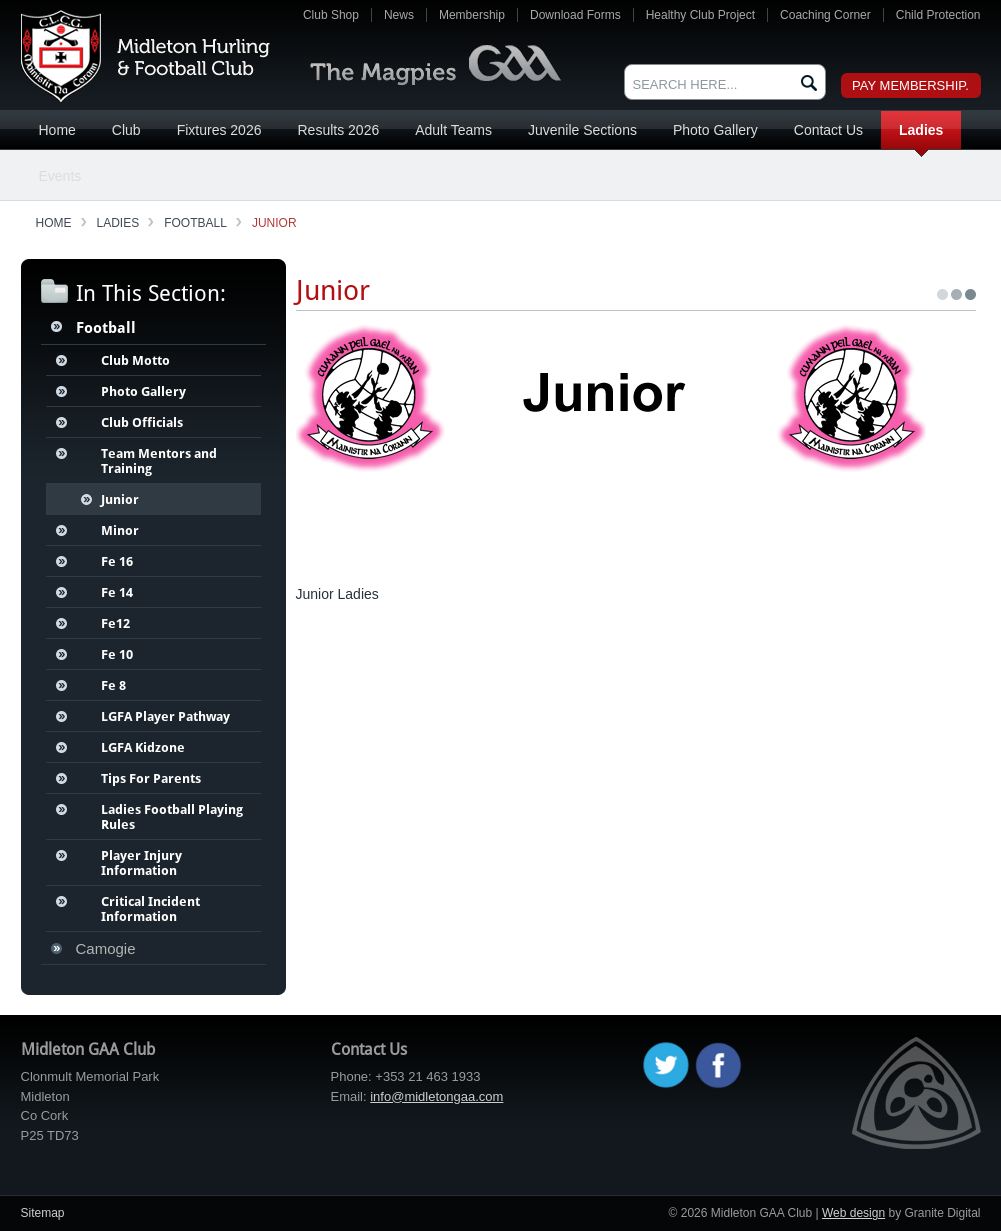  What do you see at coordinates (126, 130) in the screenshot?
I see `Club` at bounding box center [126, 130].